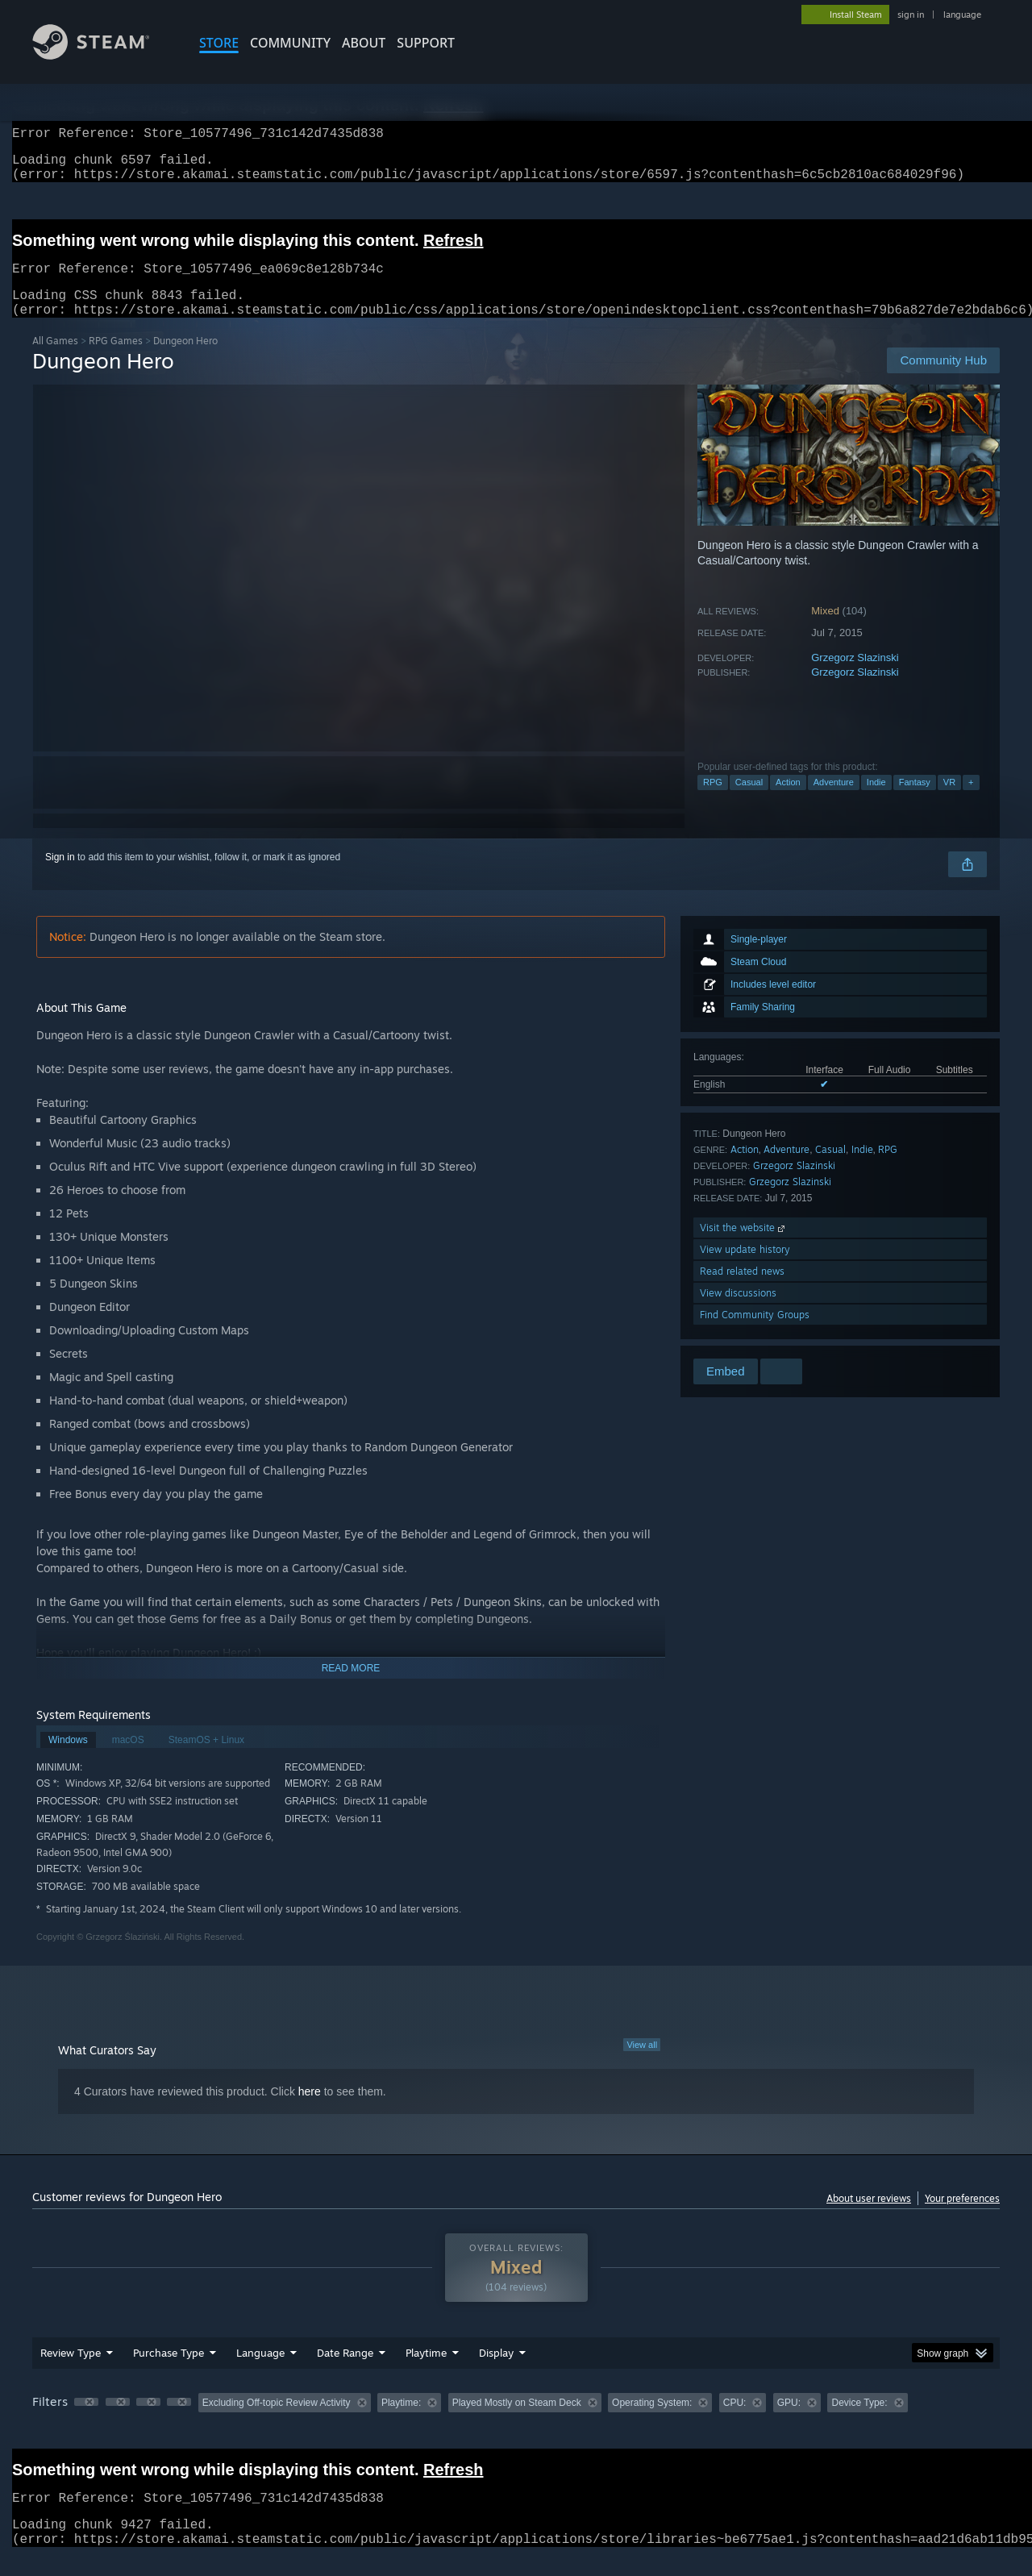 The width and height of the screenshot is (1032, 2576). Describe the element at coordinates (789, 2422) in the screenshot. I see `GPU: [button]` at that location.